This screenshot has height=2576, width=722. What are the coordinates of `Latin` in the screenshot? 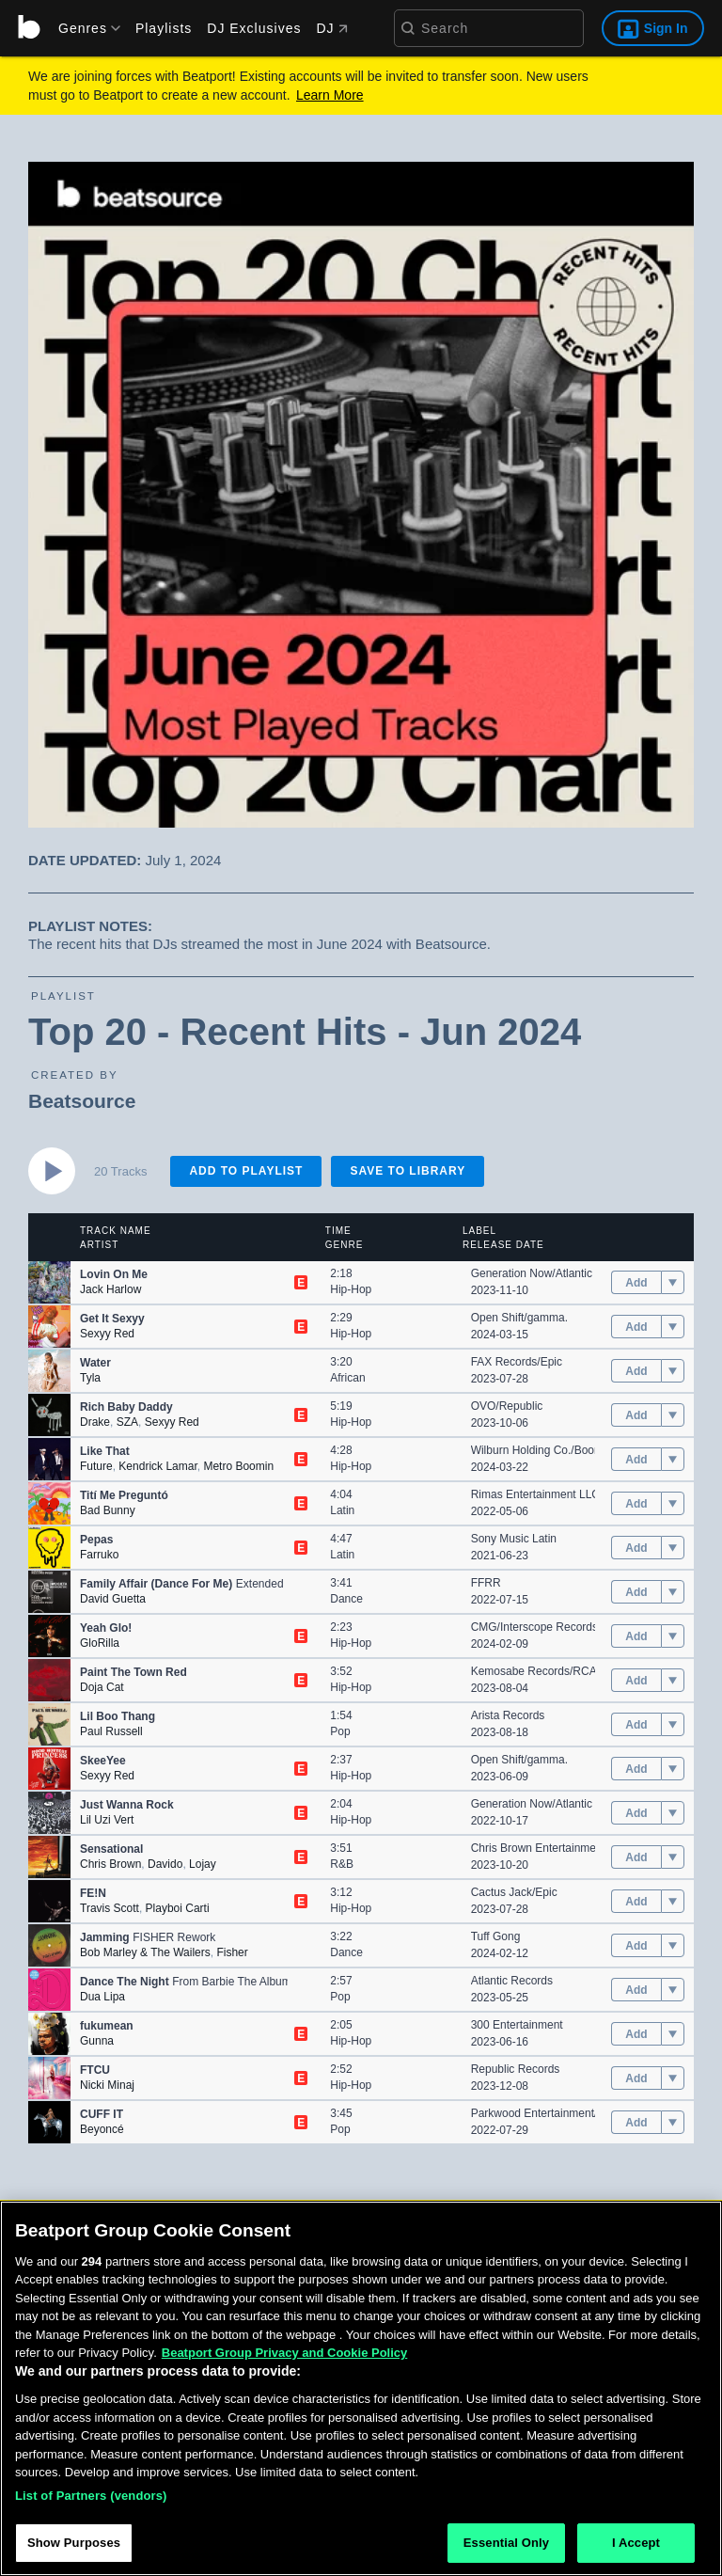 It's located at (342, 1510).